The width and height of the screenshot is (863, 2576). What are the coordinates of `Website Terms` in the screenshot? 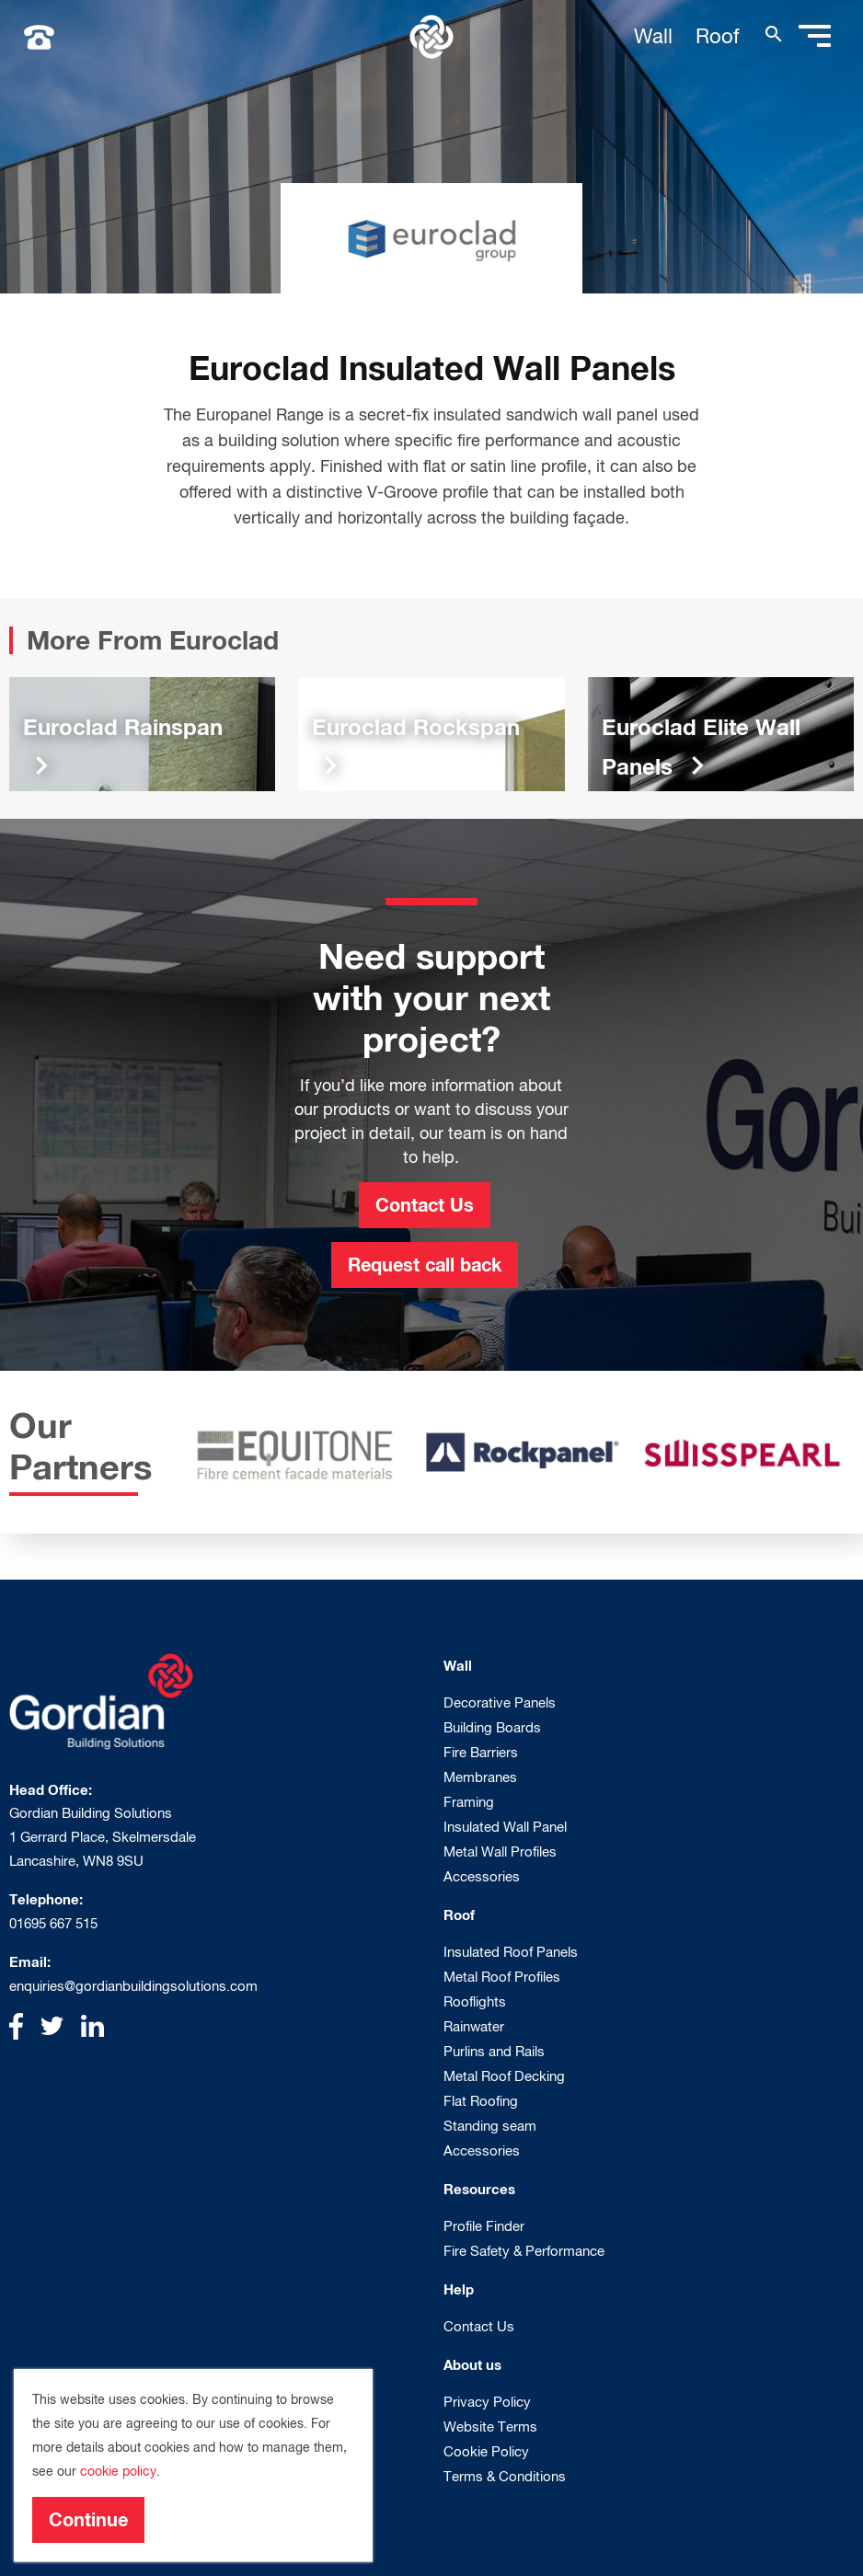 It's located at (490, 2426).